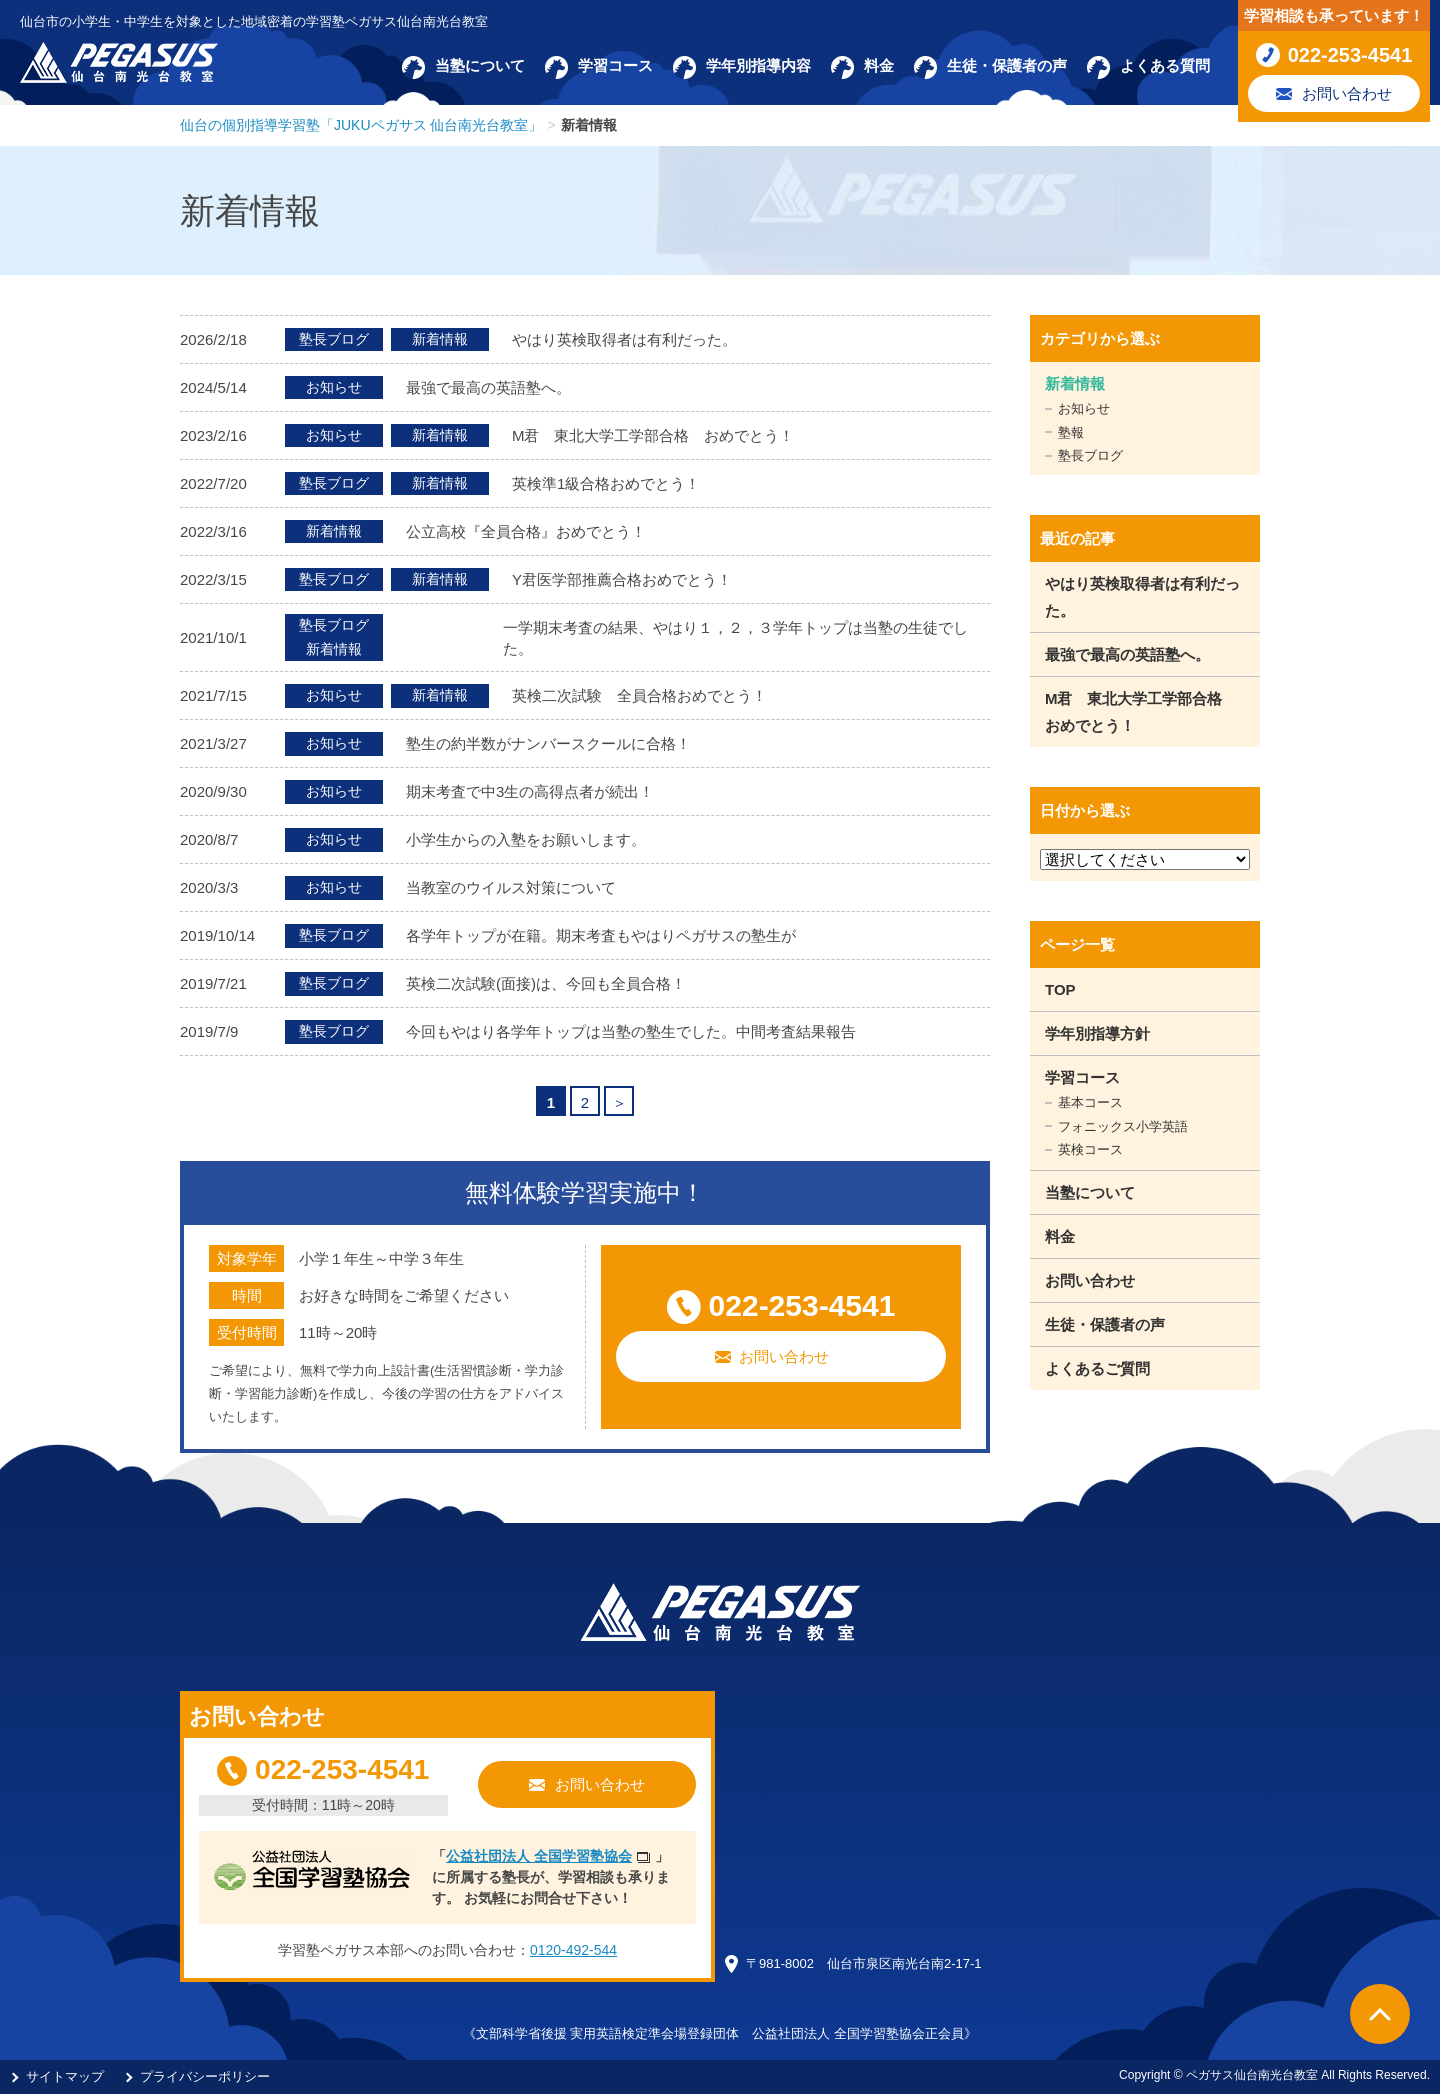 The image size is (1440, 2094). What do you see at coordinates (1380, 2014) in the screenshot?
I see `ページTOPへ戻る` at bounding box center [1380, 2014].